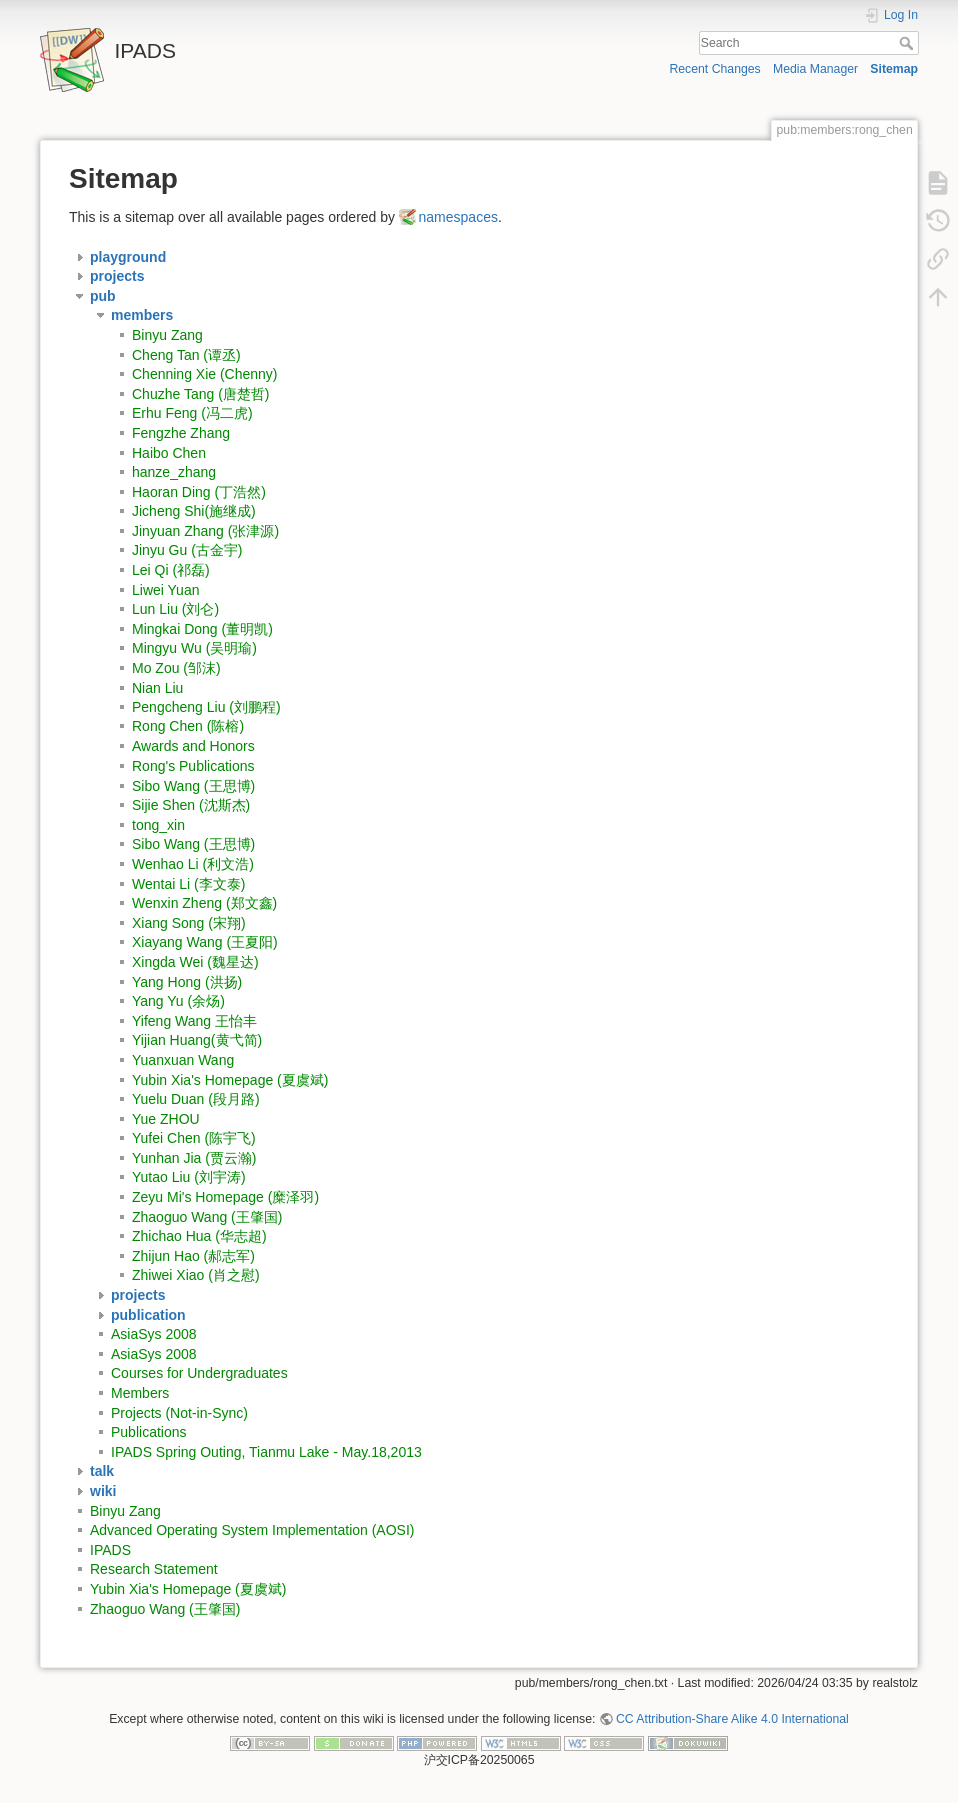  What do you see at coordinates (193, 766) in the screenshot?
I see `Rong's Publications` at bounding box center [193, 766].